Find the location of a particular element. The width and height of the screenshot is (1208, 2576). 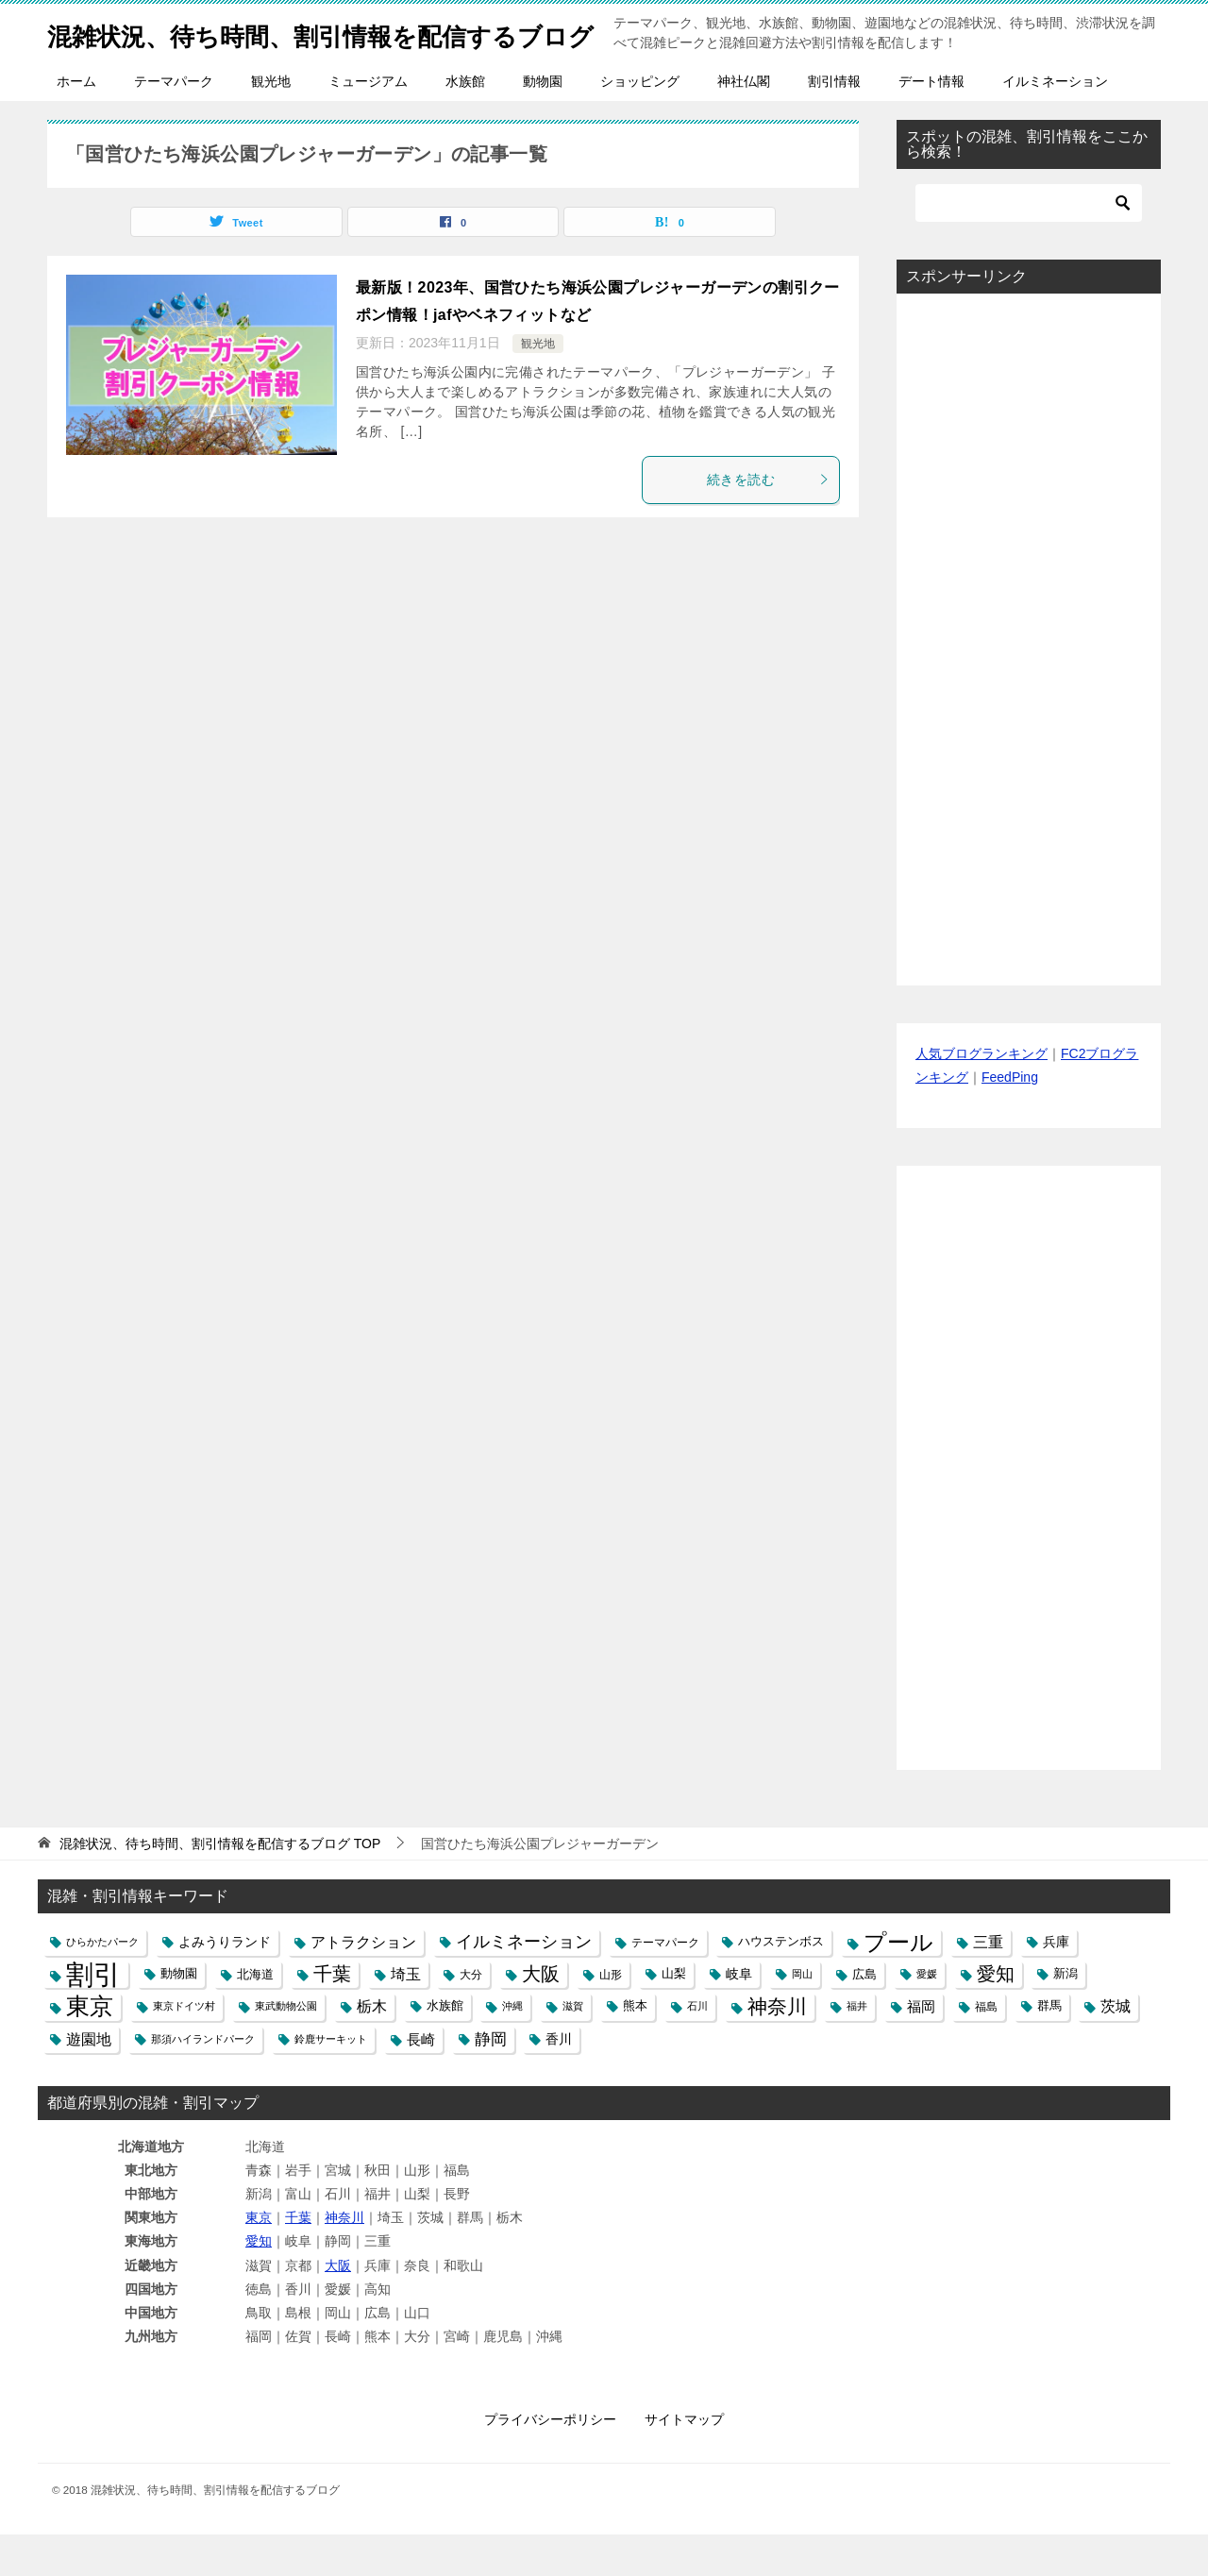

静岡 [静岡 (15個の項目)] is located at coordinates (491, 2081).